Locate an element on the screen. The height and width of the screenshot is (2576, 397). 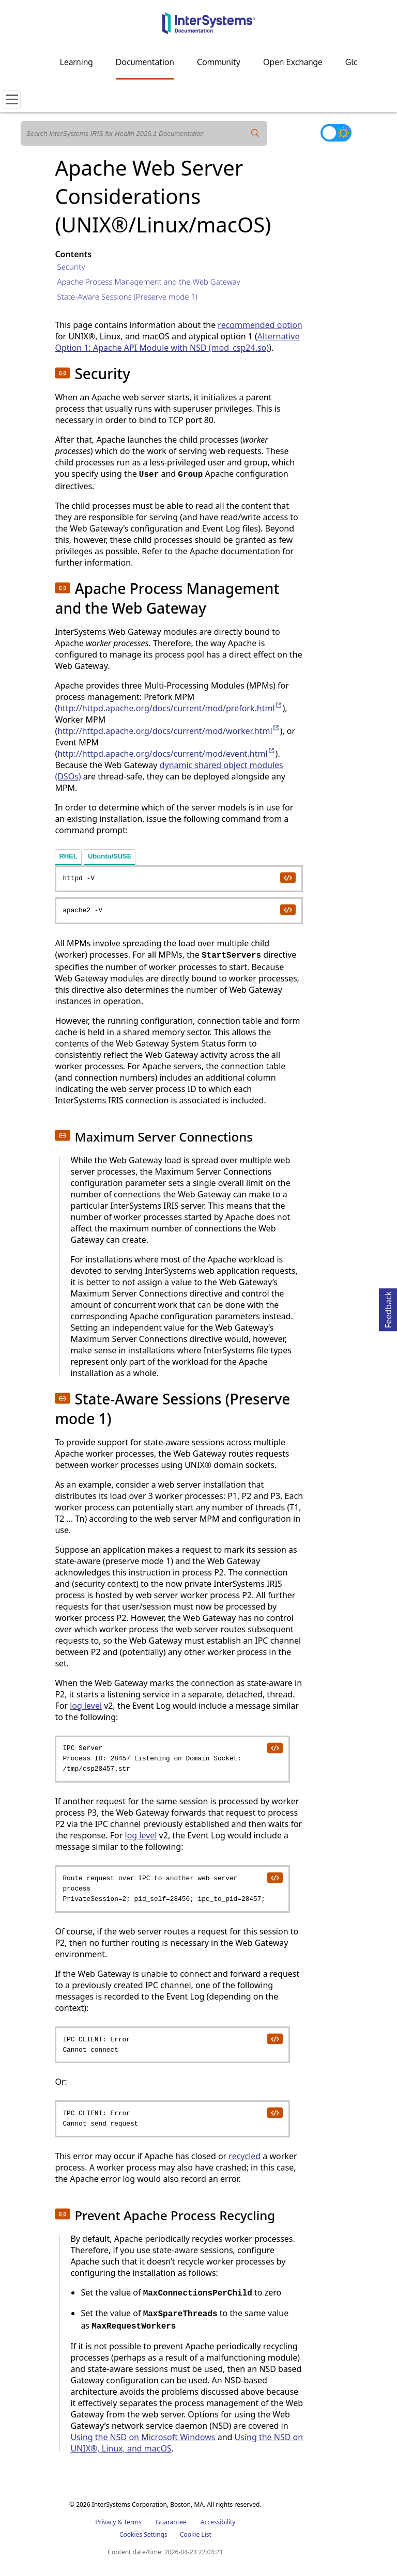
Terms is located at coordinates (133, 2522).